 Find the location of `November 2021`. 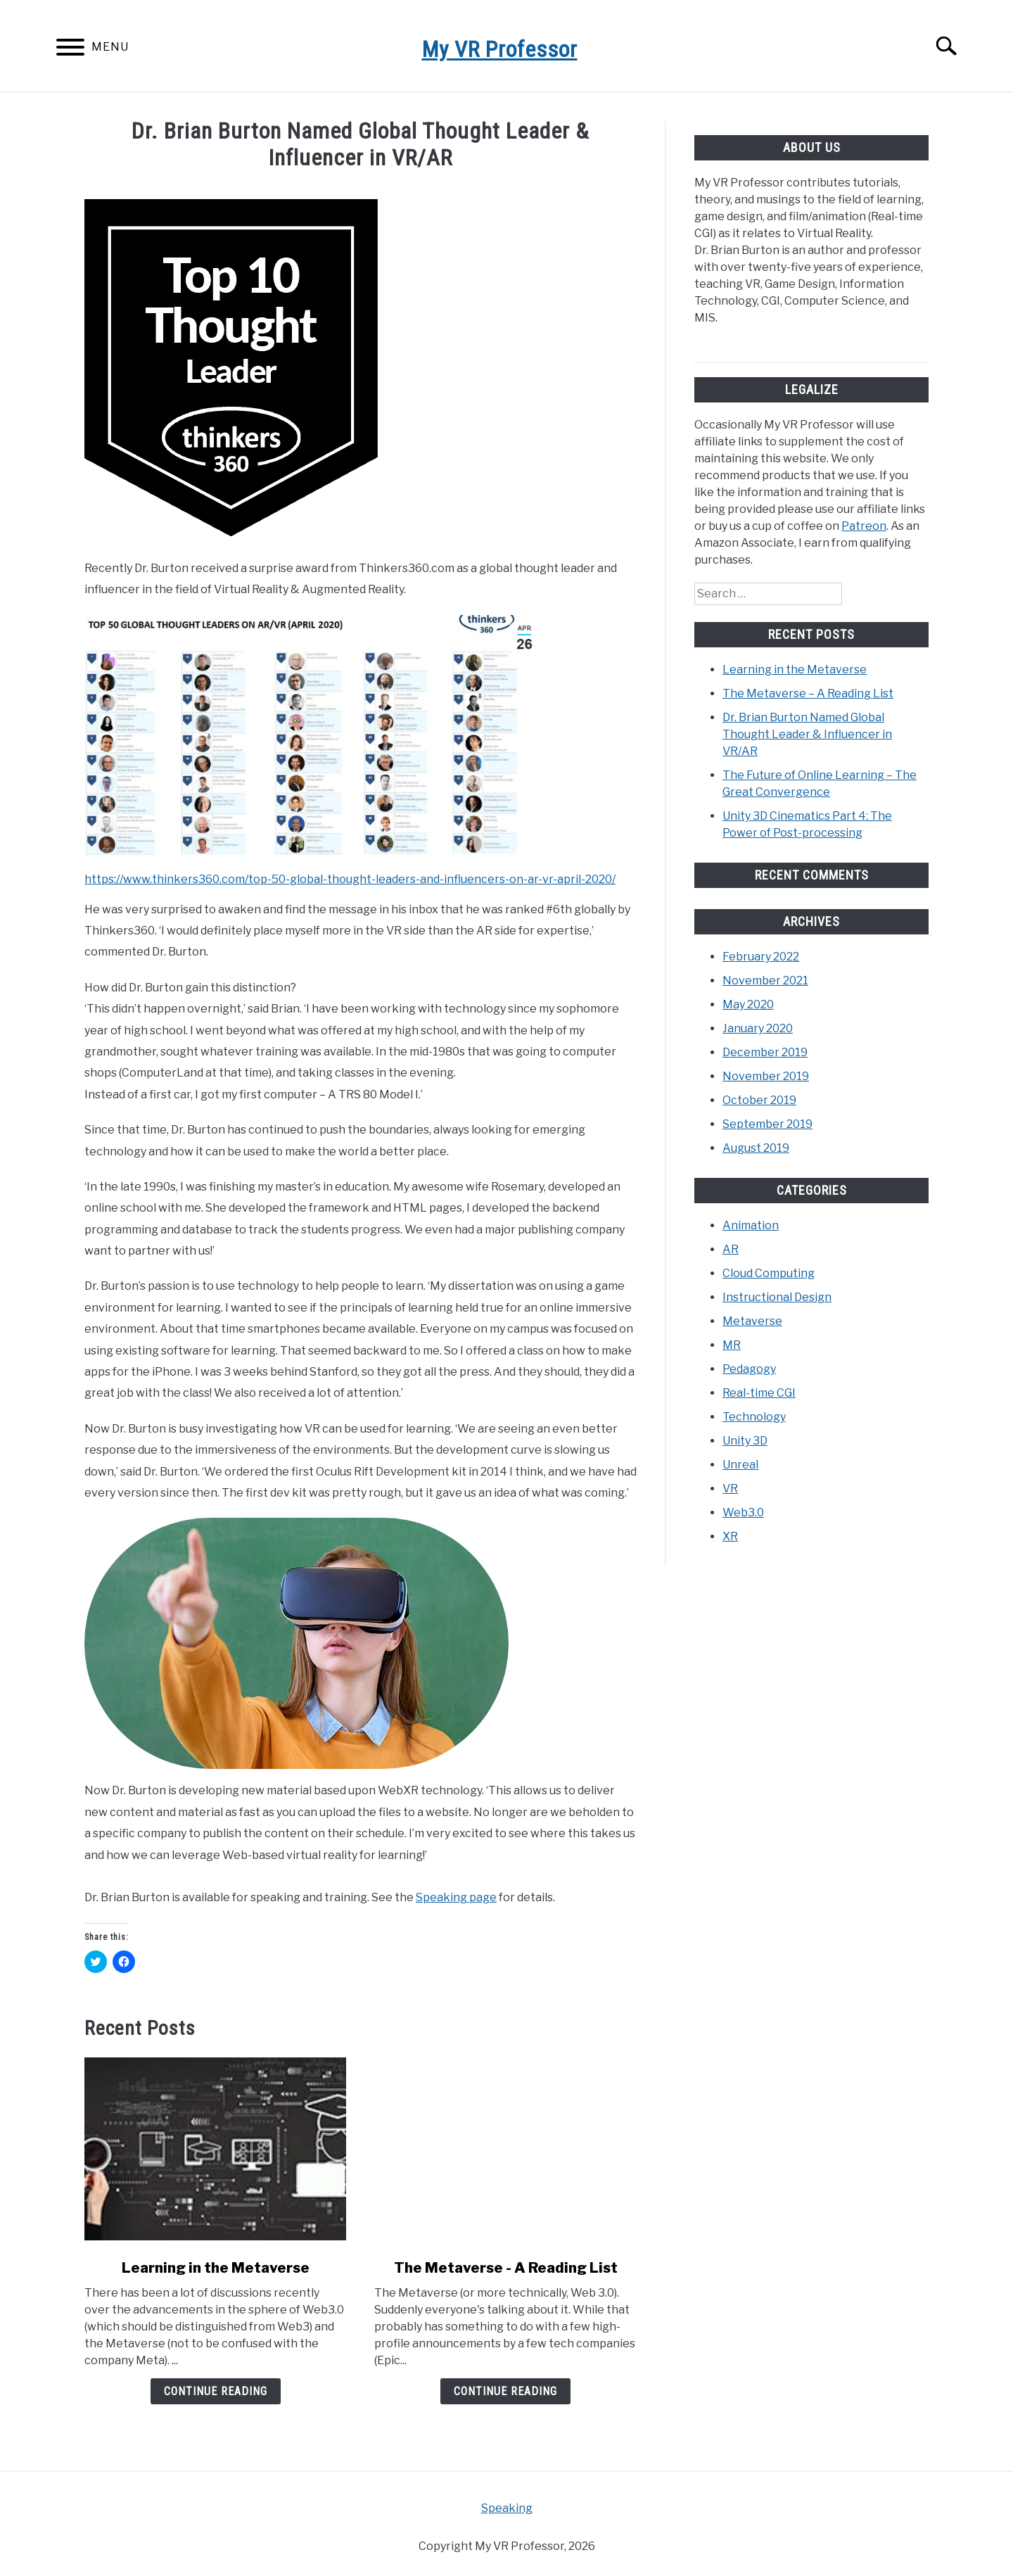

November 2021 is located at coordinates (765, 980).